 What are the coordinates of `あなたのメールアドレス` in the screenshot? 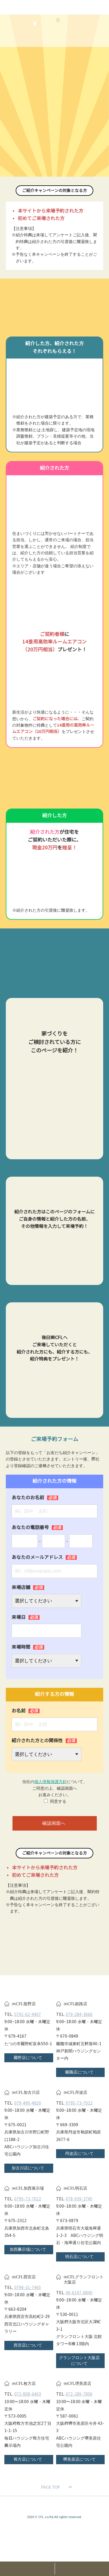 It's located at (44, 1557).